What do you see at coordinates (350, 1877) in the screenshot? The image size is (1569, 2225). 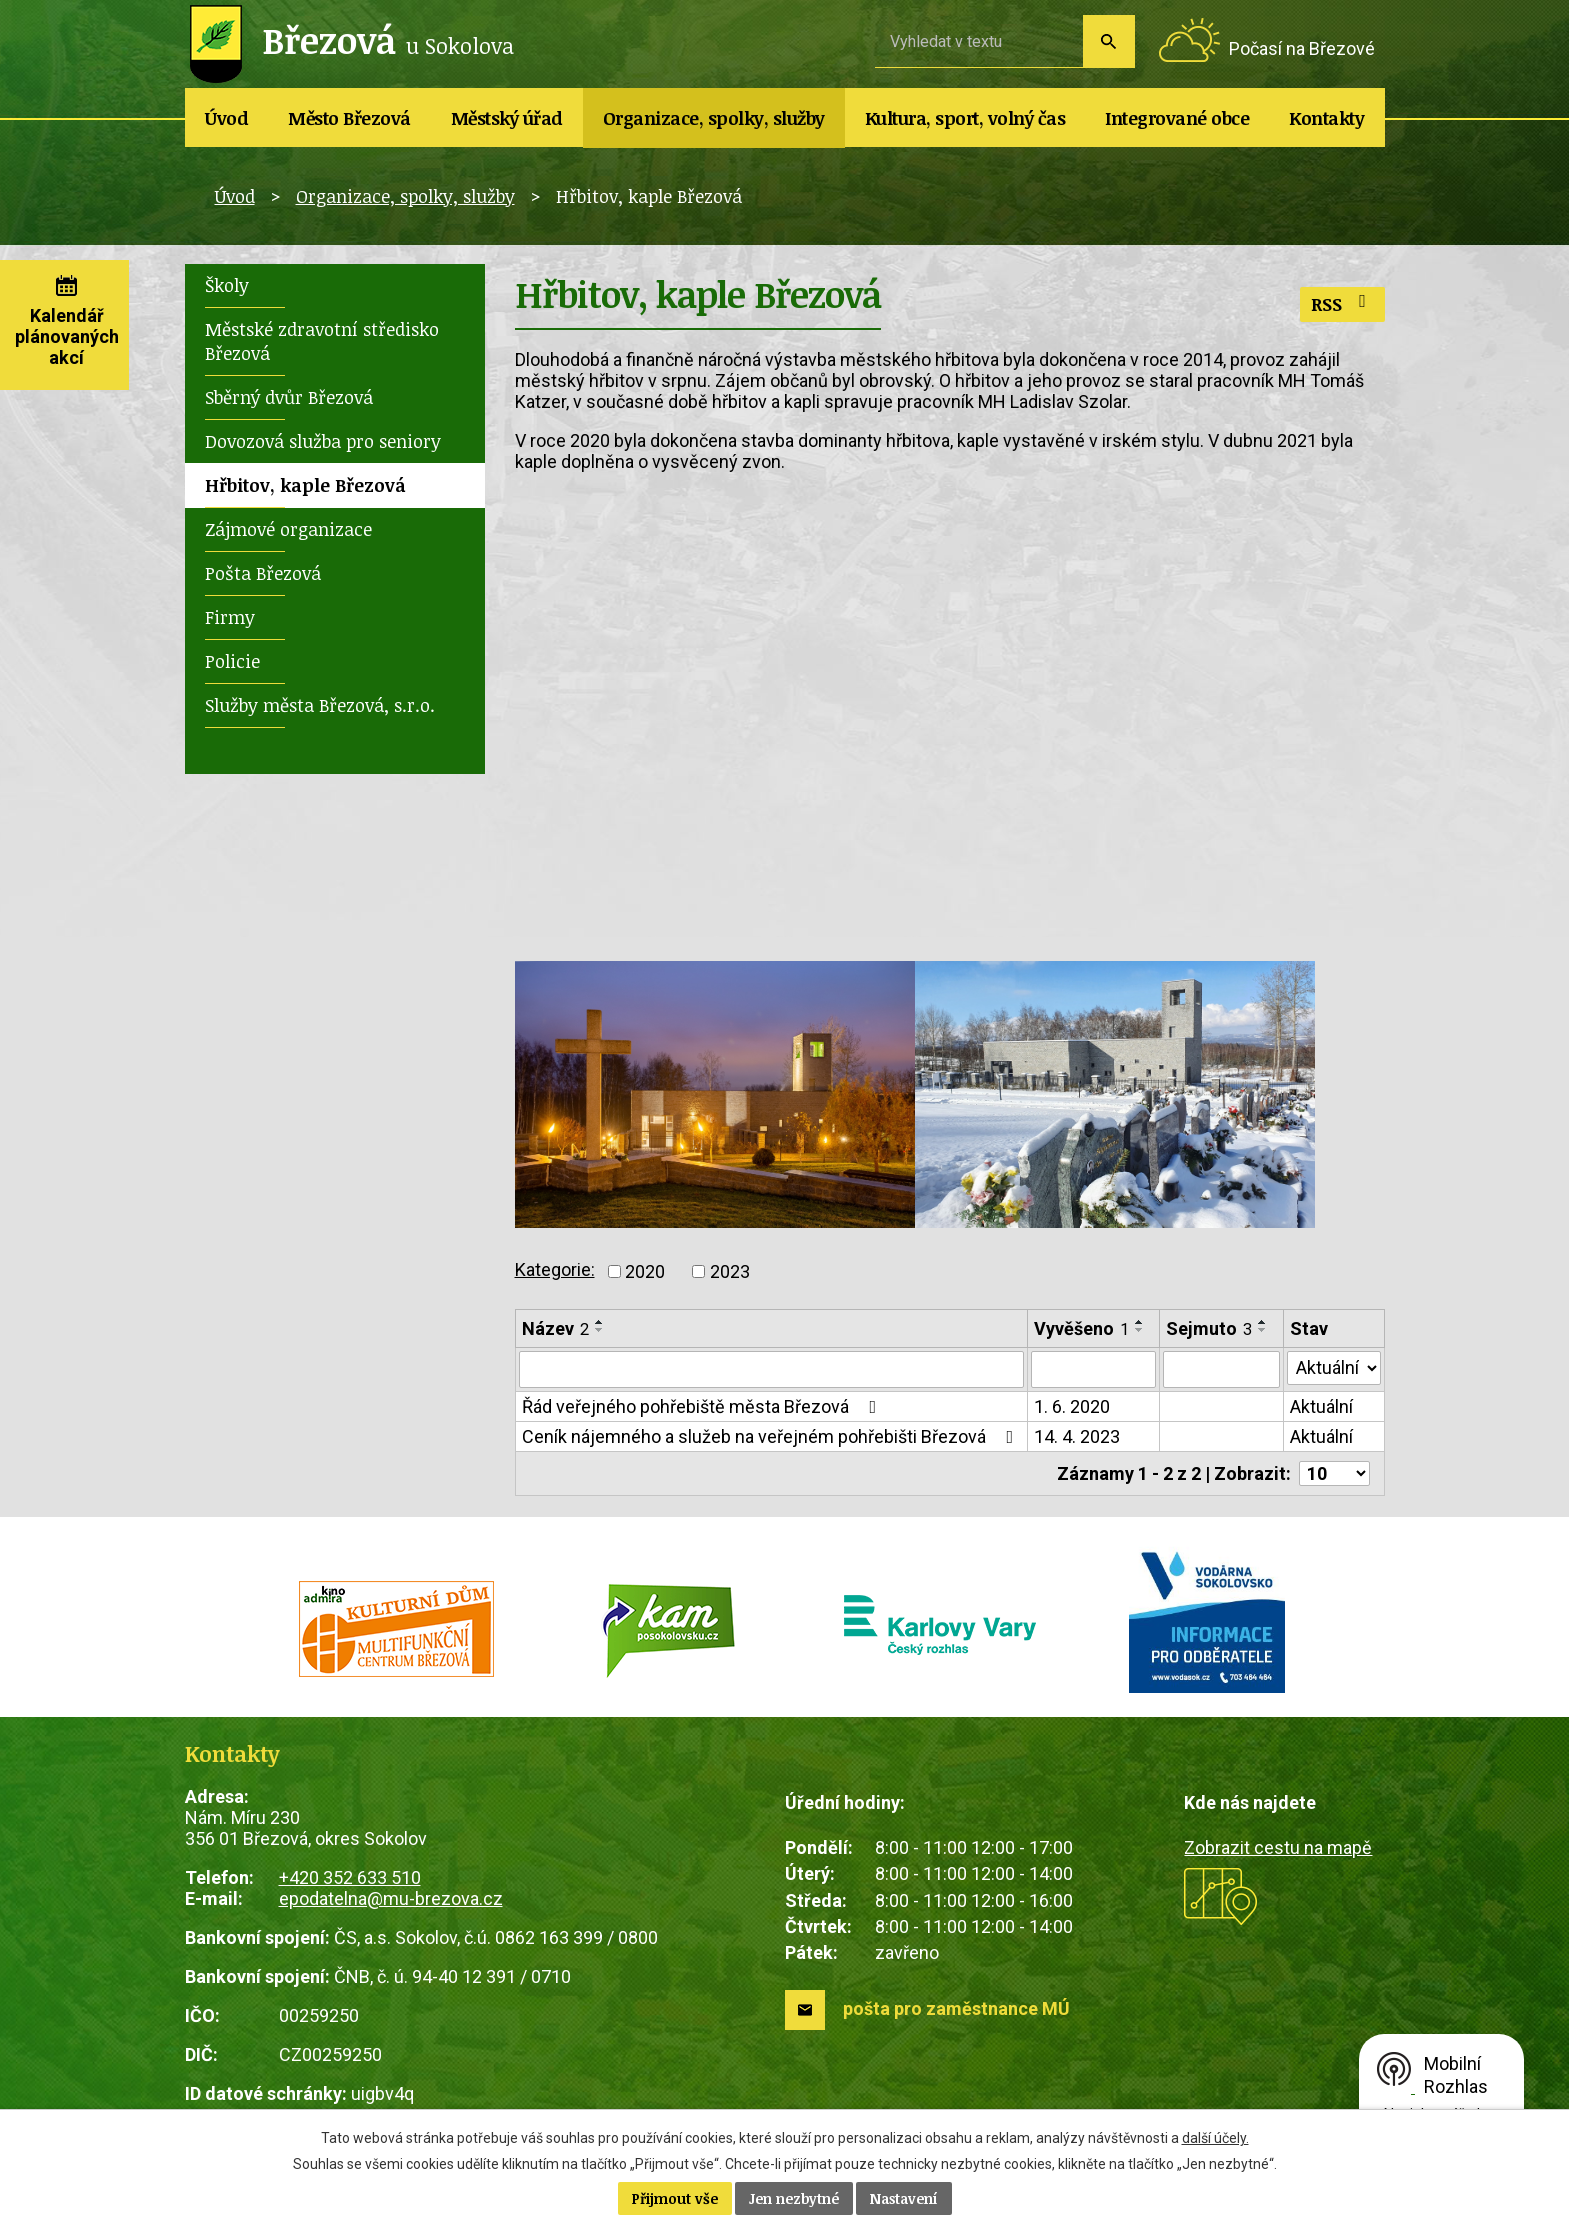 I see `+420 352 633 510` at bounding box center [350, 1877].